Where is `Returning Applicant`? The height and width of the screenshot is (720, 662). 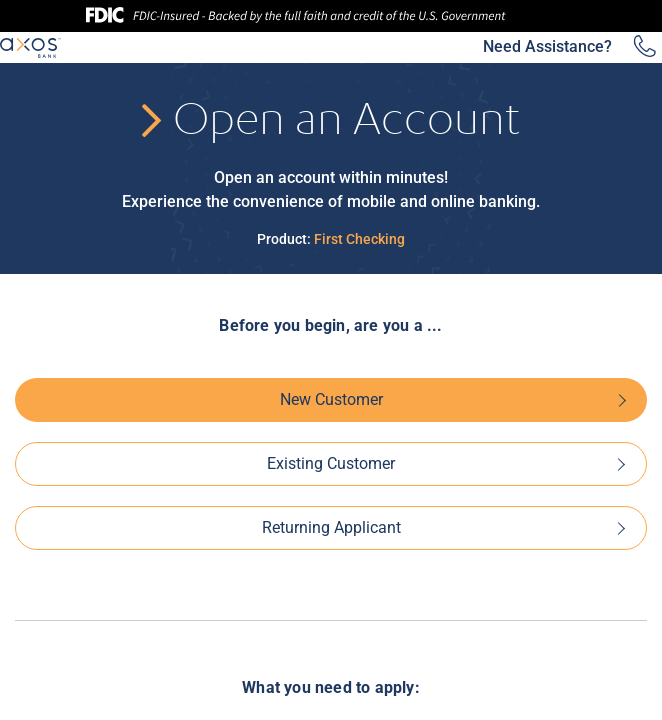
Returning Applicant is located at coordinates (331, 527).